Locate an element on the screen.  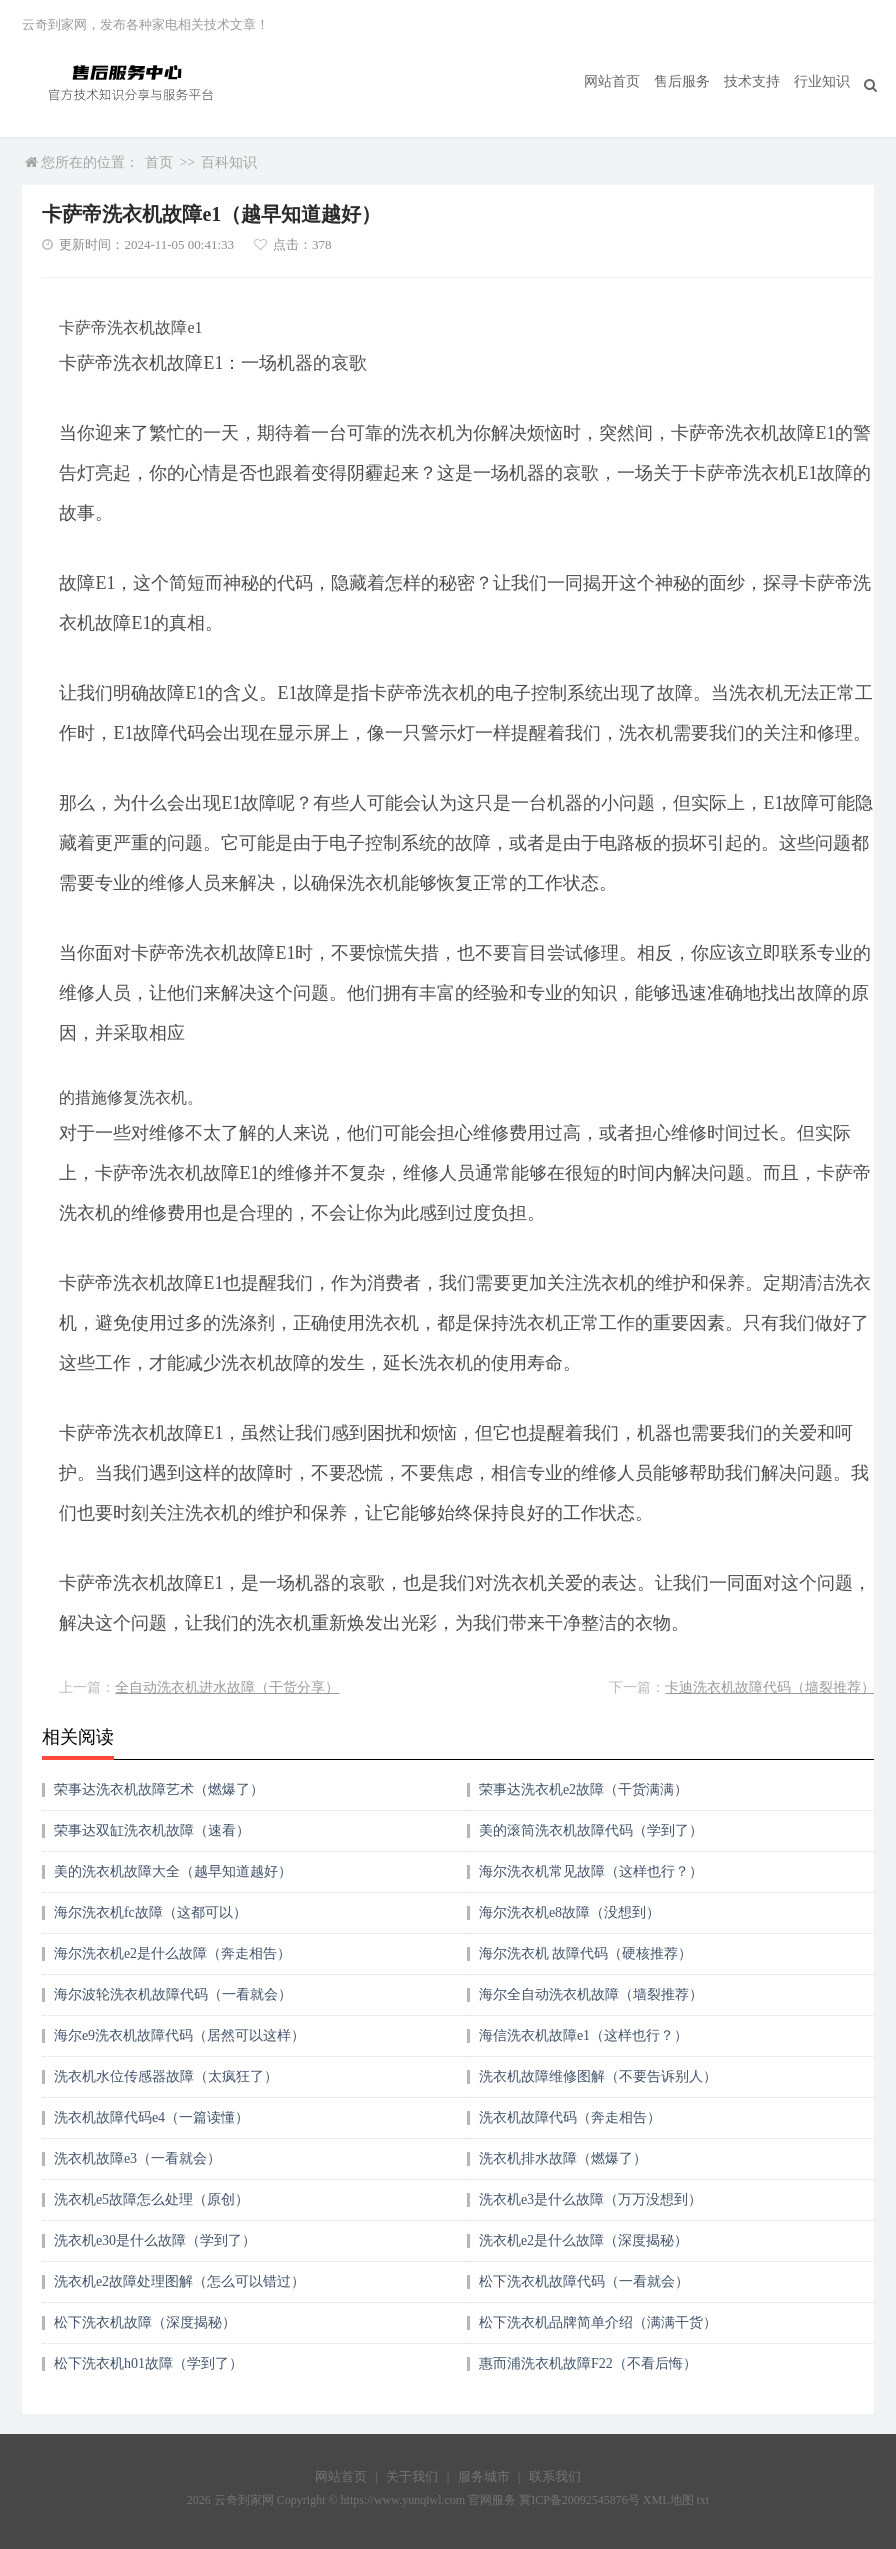
关于我们 is located at coordinates (412, 2476).